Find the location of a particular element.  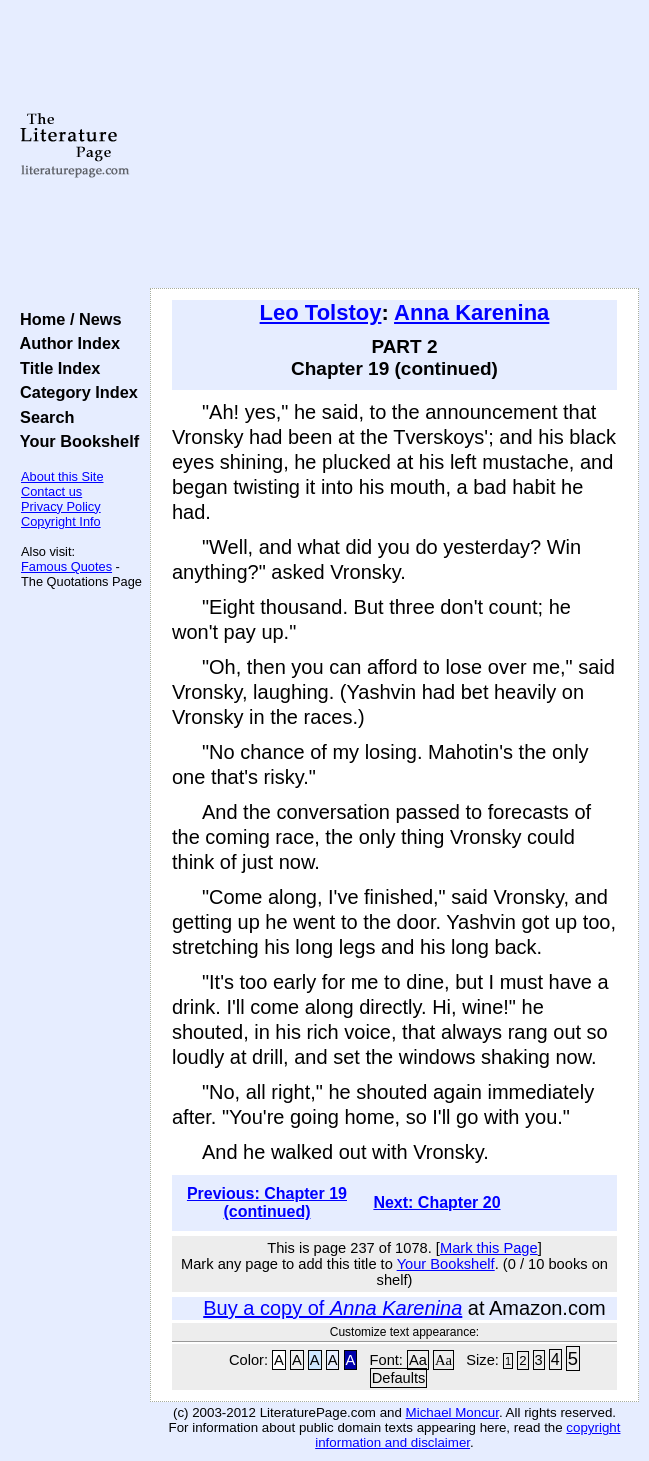

Anna Karenina is located at coordinates (471, 312).